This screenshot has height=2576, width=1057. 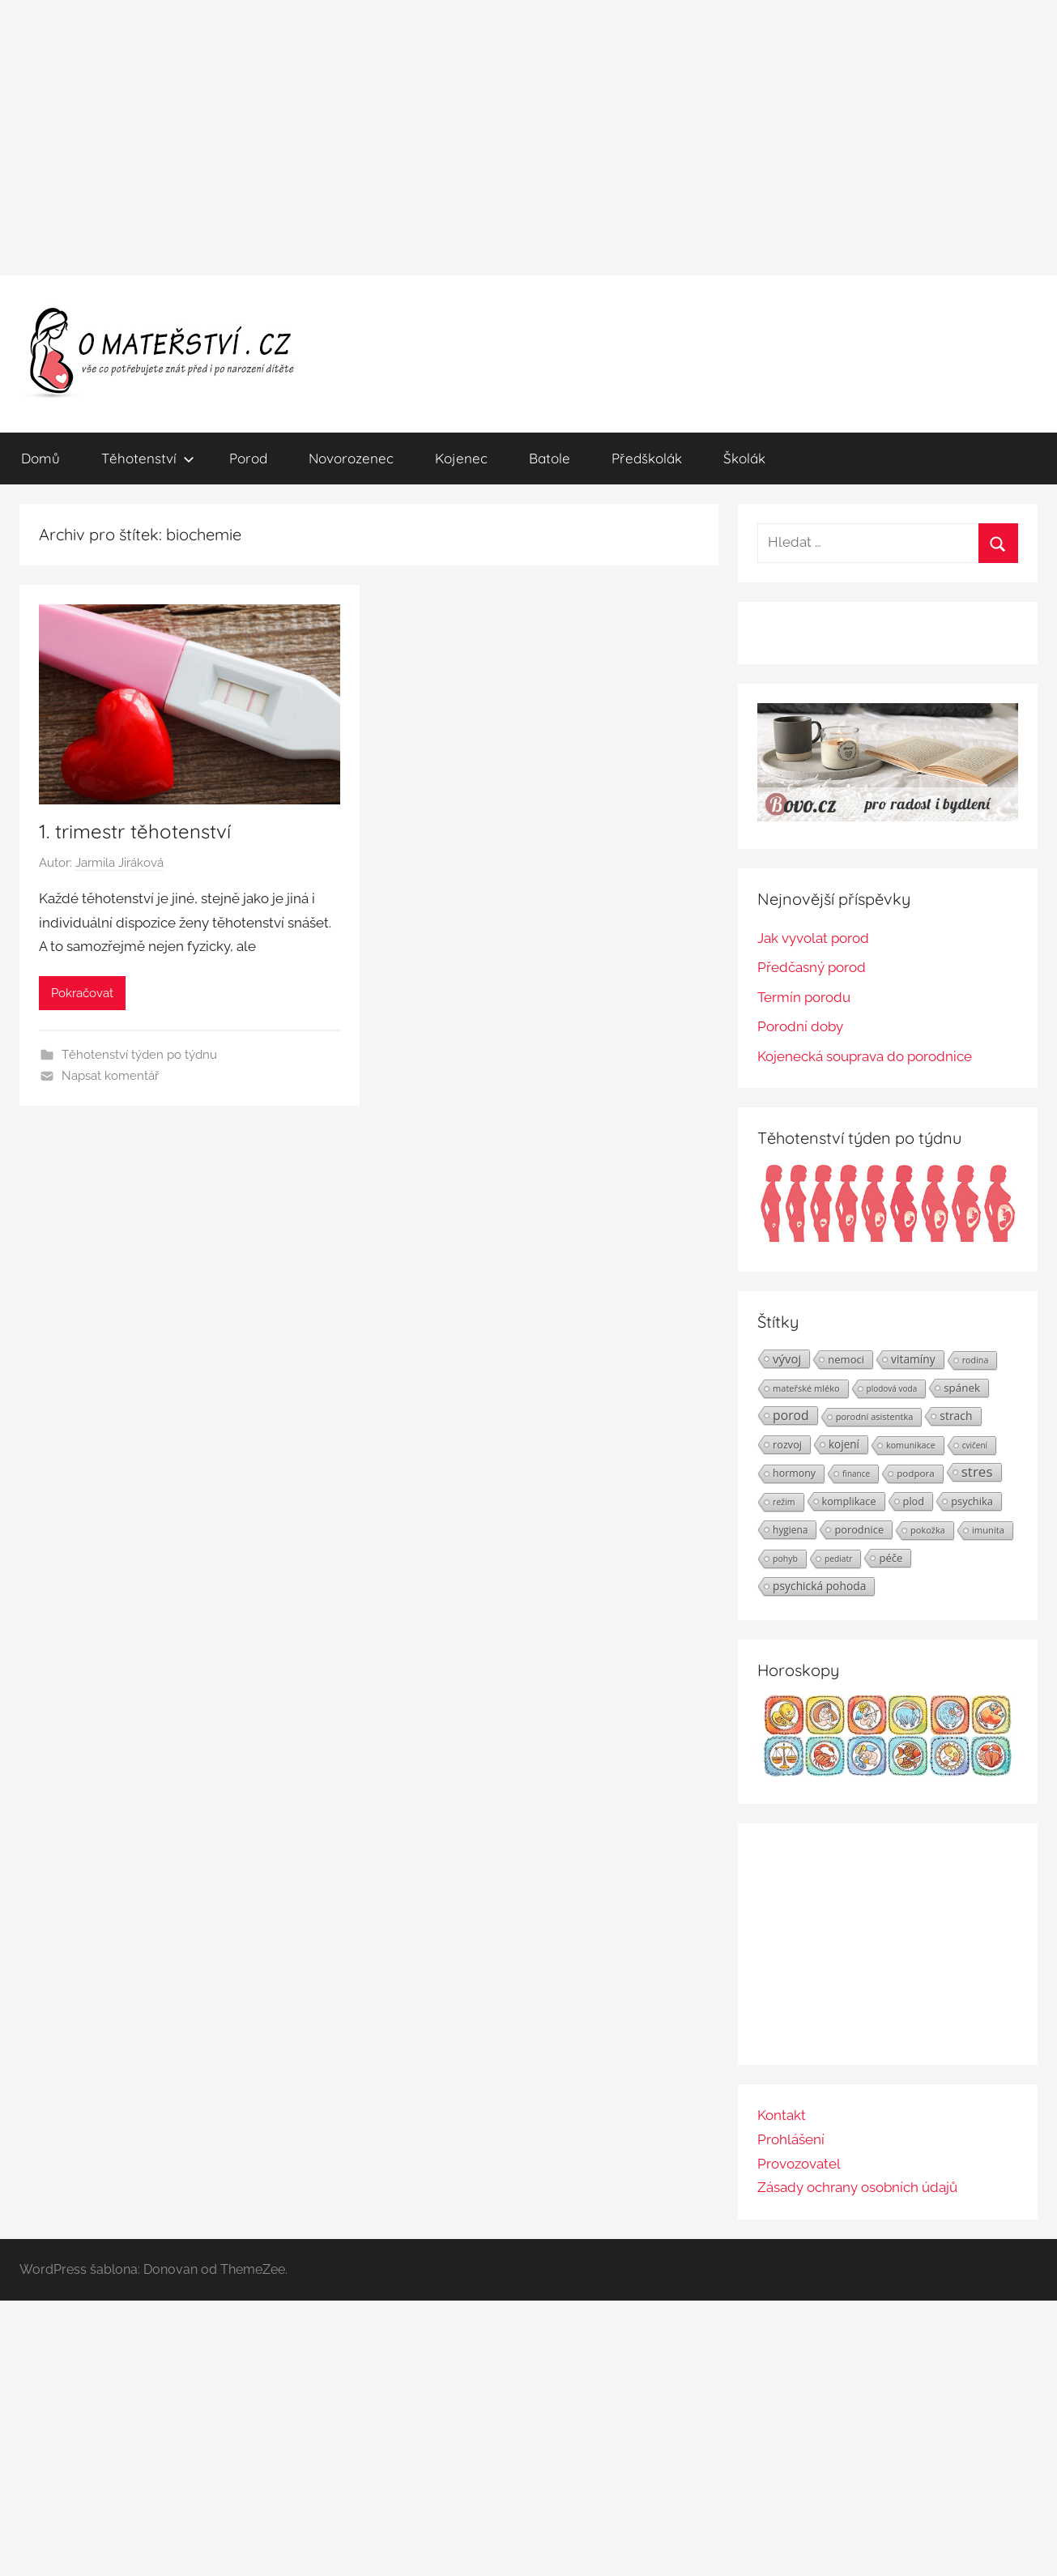 I want to click on Těhotenství týden po týdnu, so click(x=139, y=1054).